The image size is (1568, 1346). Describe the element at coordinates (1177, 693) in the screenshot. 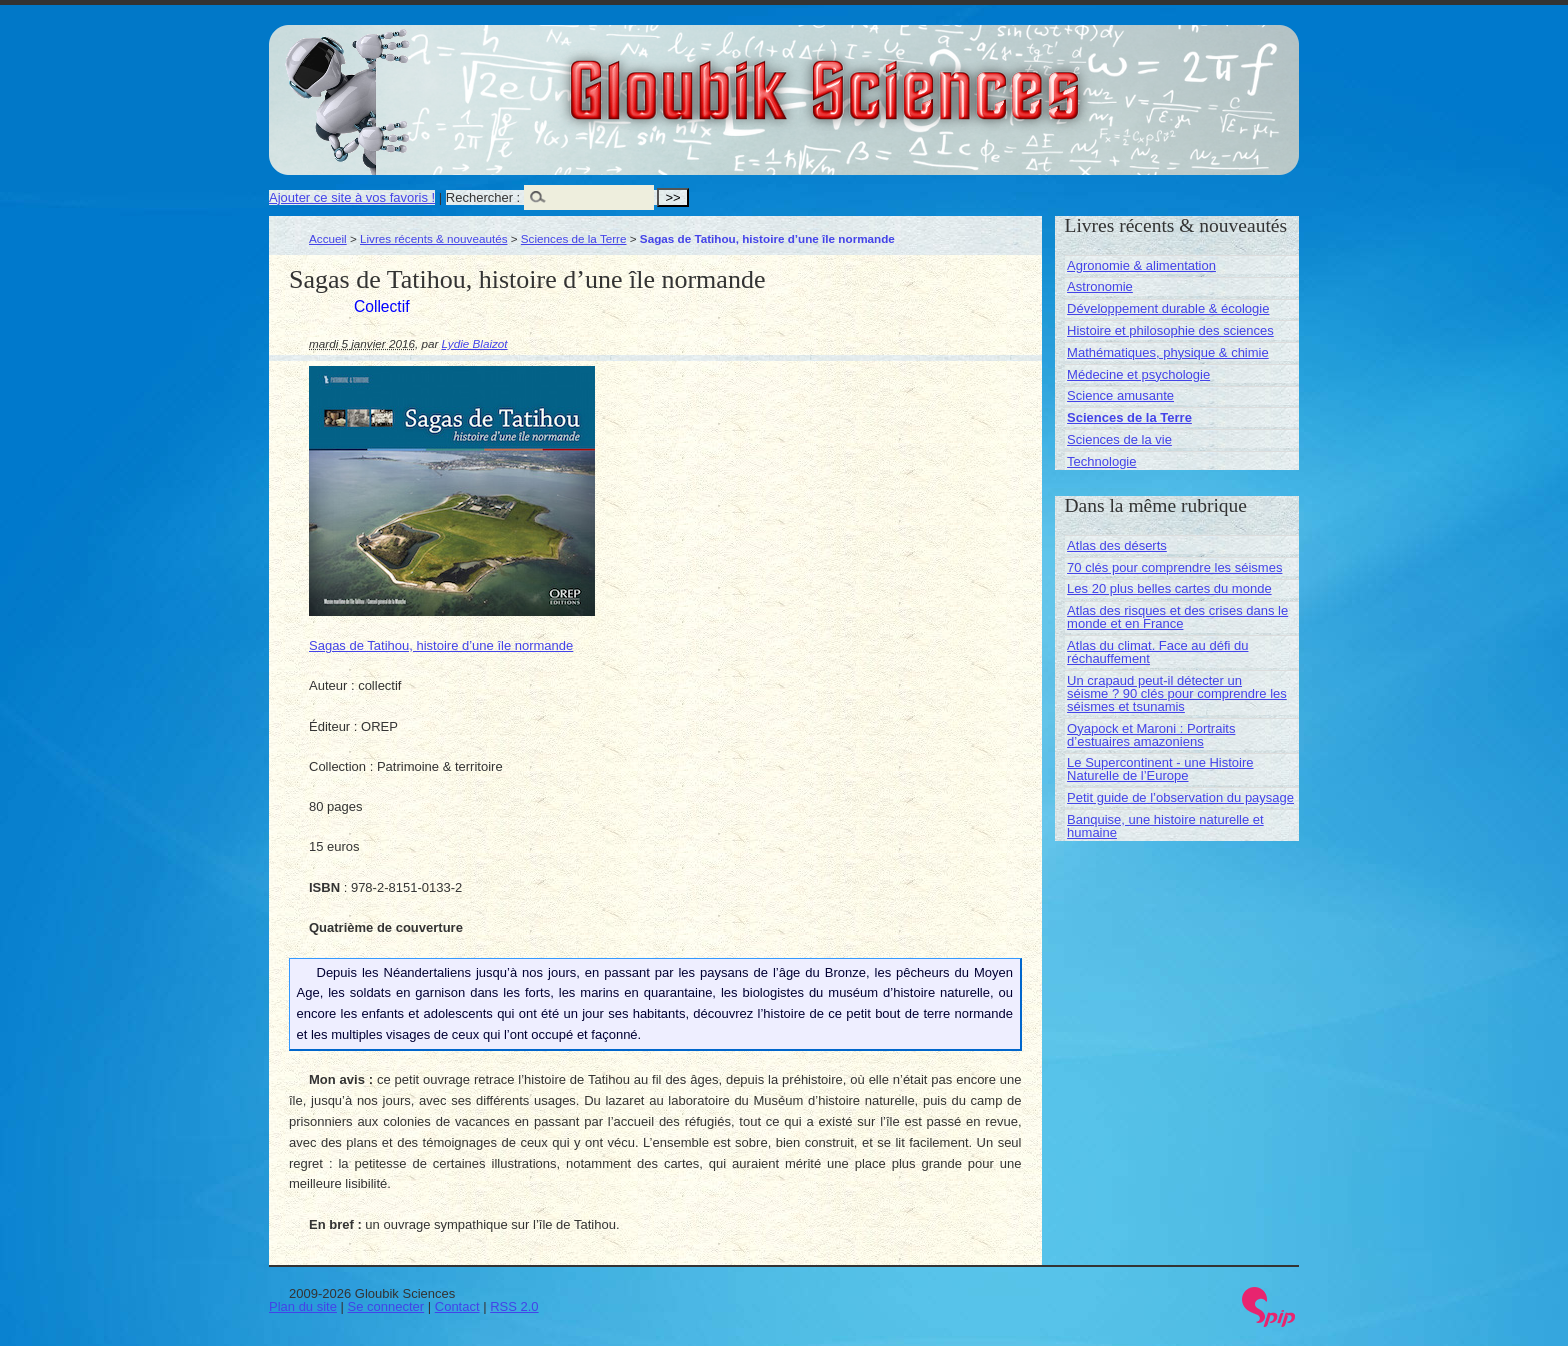

I see `Un crapaud peut-il détecter un séisme ? 90 clés pour comprendre les séismes et tsunamis` at that location.